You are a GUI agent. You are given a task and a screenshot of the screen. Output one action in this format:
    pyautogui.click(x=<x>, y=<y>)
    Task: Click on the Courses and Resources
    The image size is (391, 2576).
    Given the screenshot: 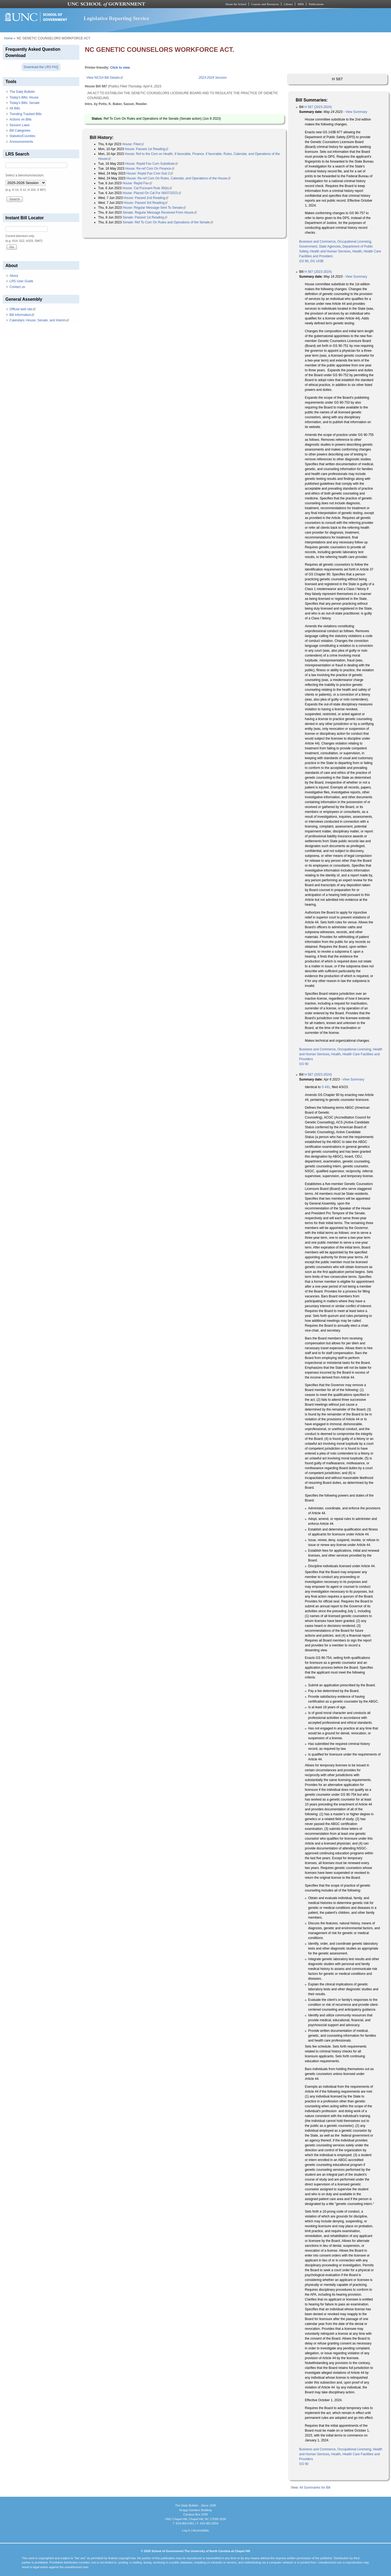 What is the action you would take?
    pyautogui.click(x=265, y=4)
    